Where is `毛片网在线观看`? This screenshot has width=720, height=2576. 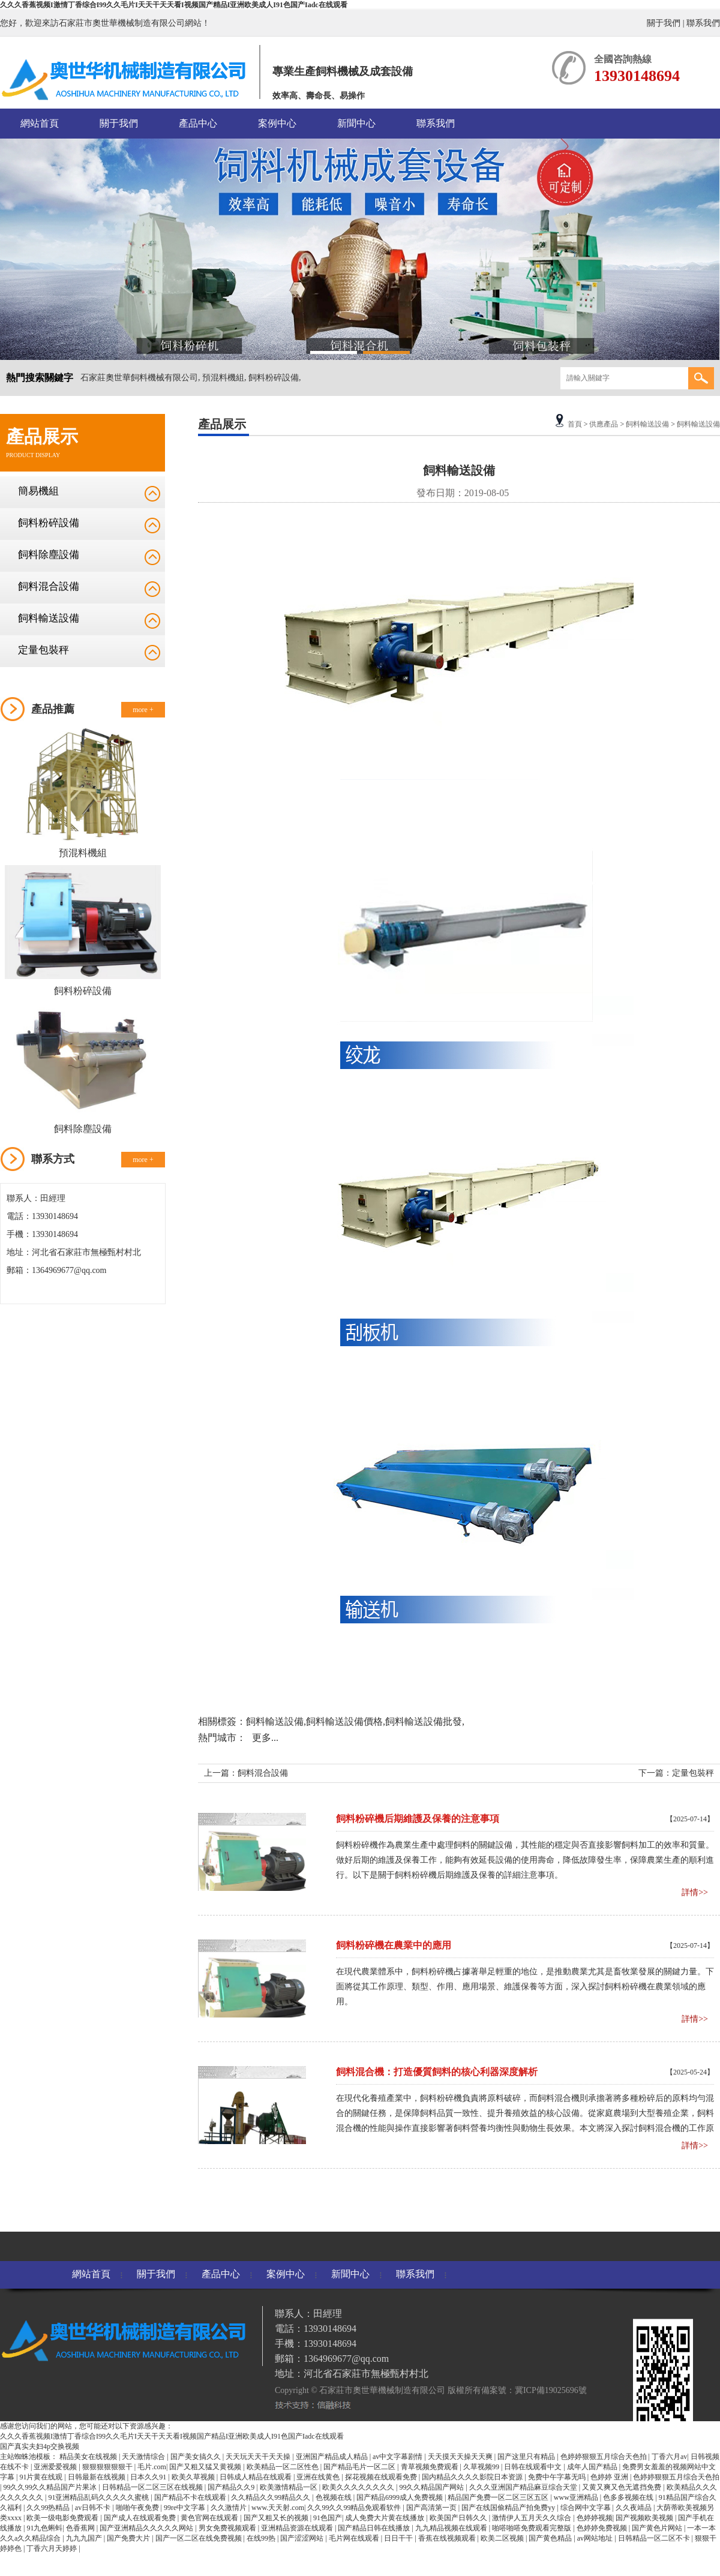 毛片网在线观看 is located at coordinates (355, 2538).